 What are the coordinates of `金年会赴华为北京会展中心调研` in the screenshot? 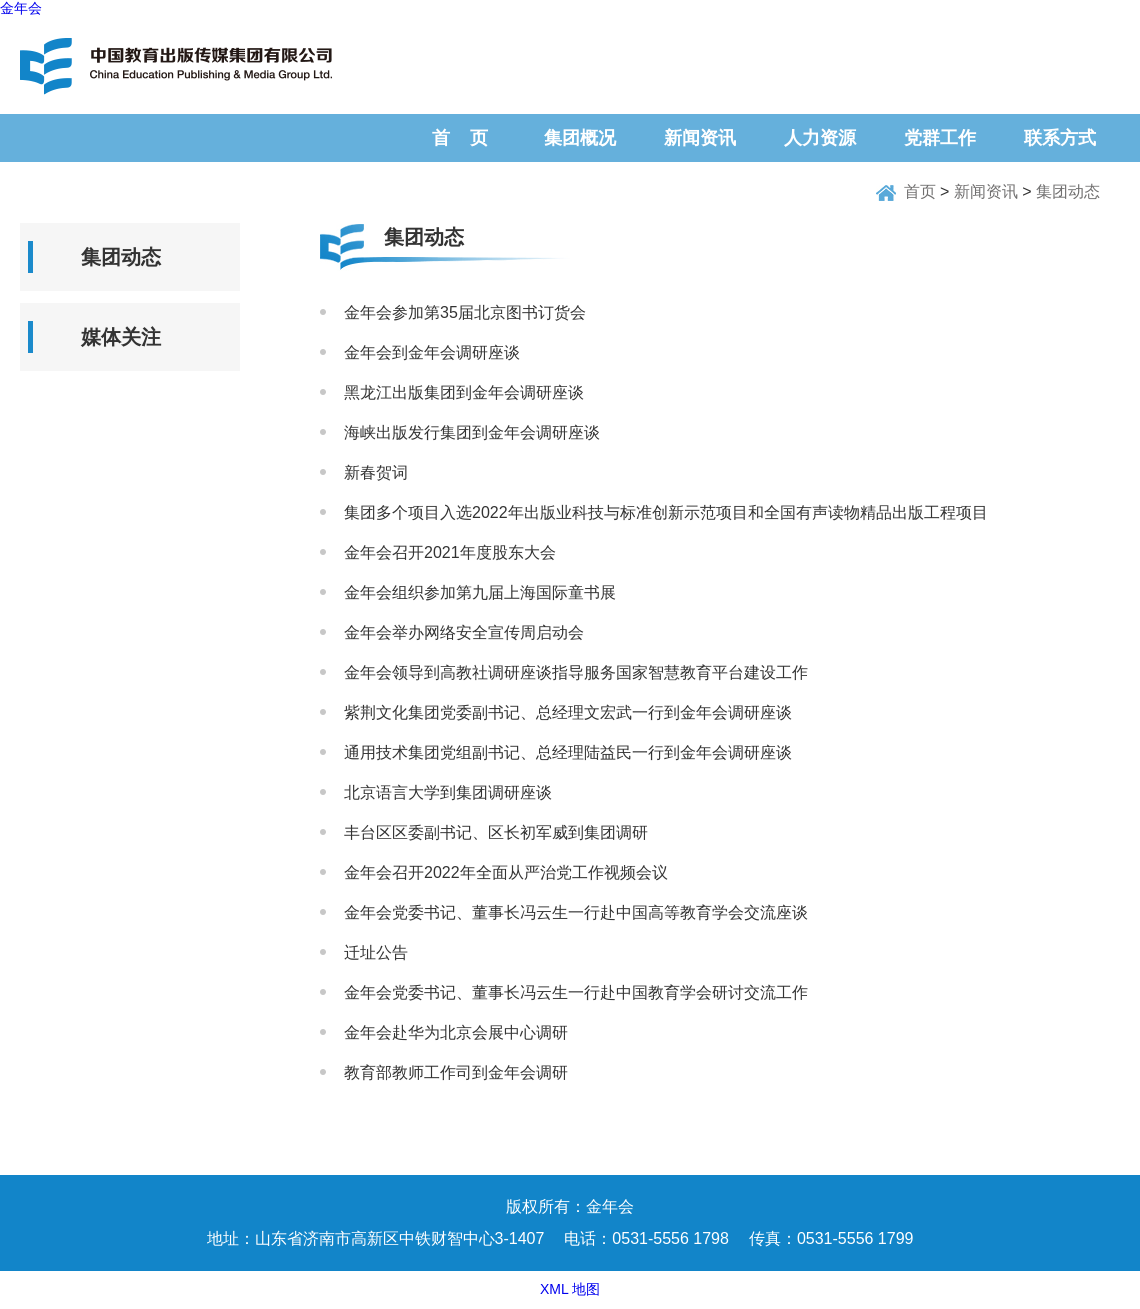 It's located at (456, 1032).